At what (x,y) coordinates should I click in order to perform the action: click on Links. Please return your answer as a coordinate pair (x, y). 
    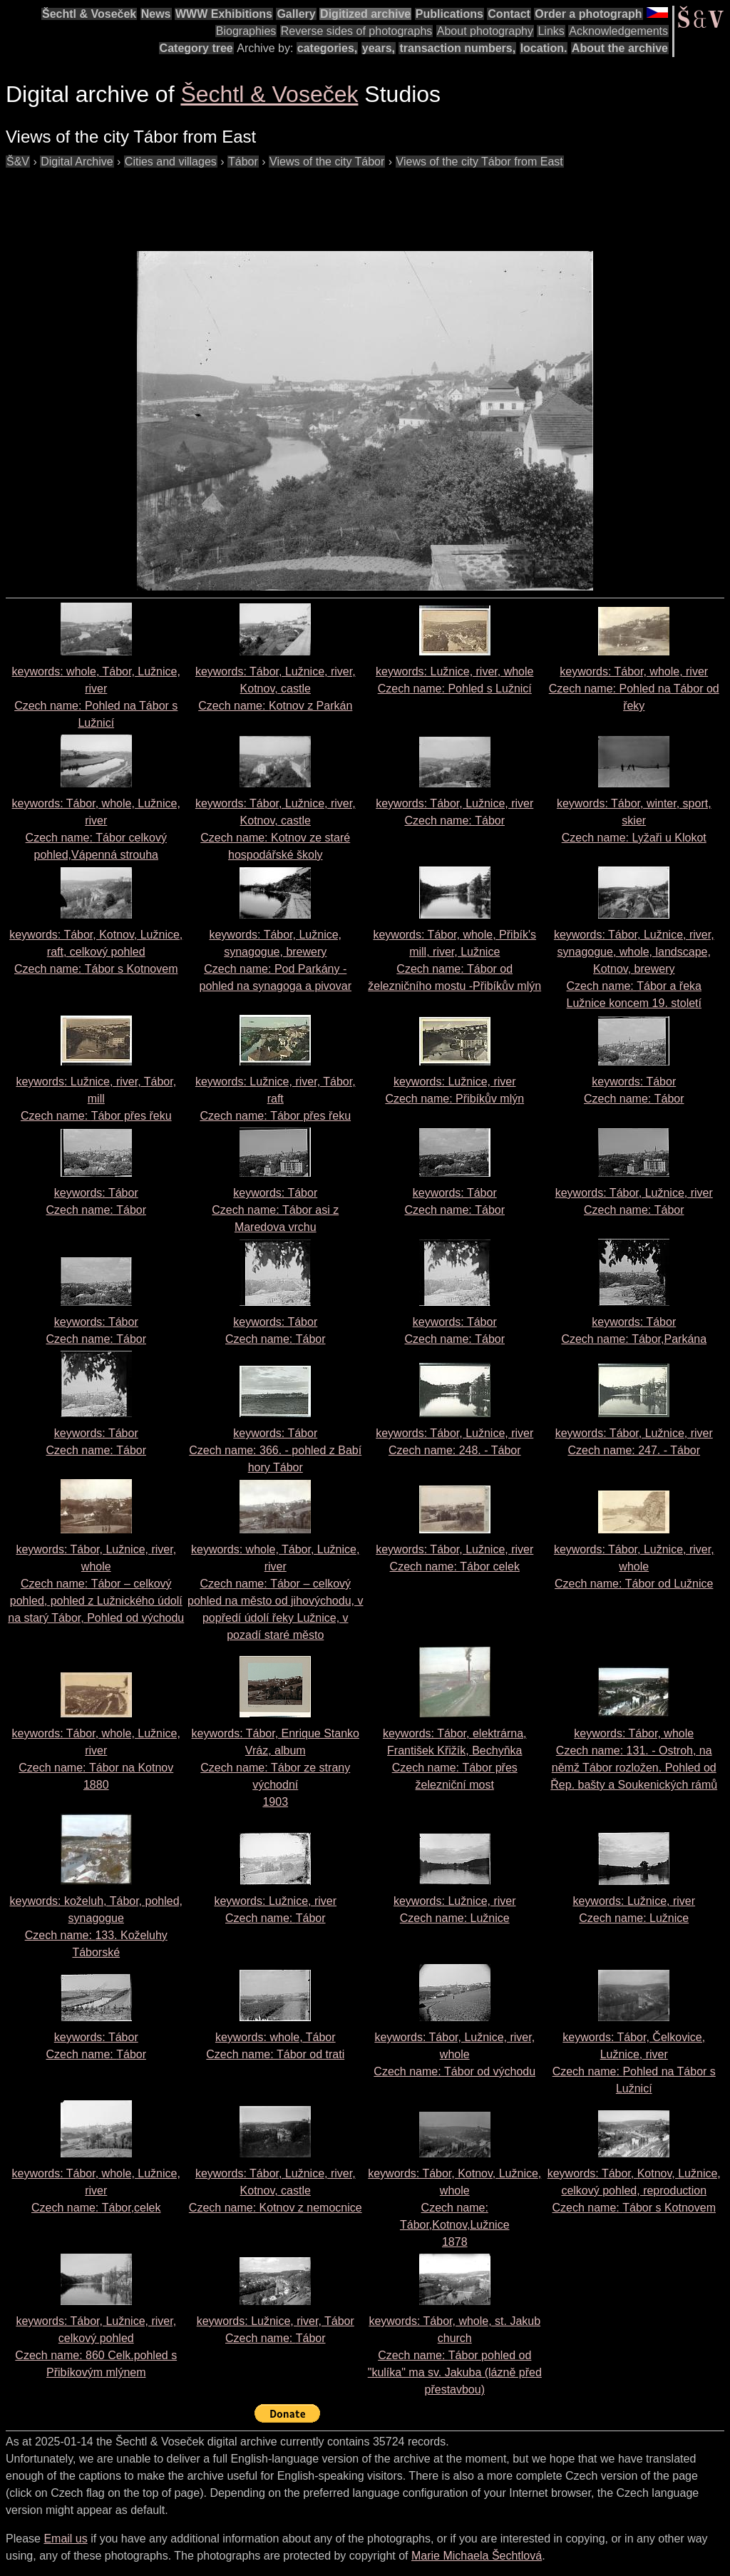
    Looking at the image, I should click on (551, 31).